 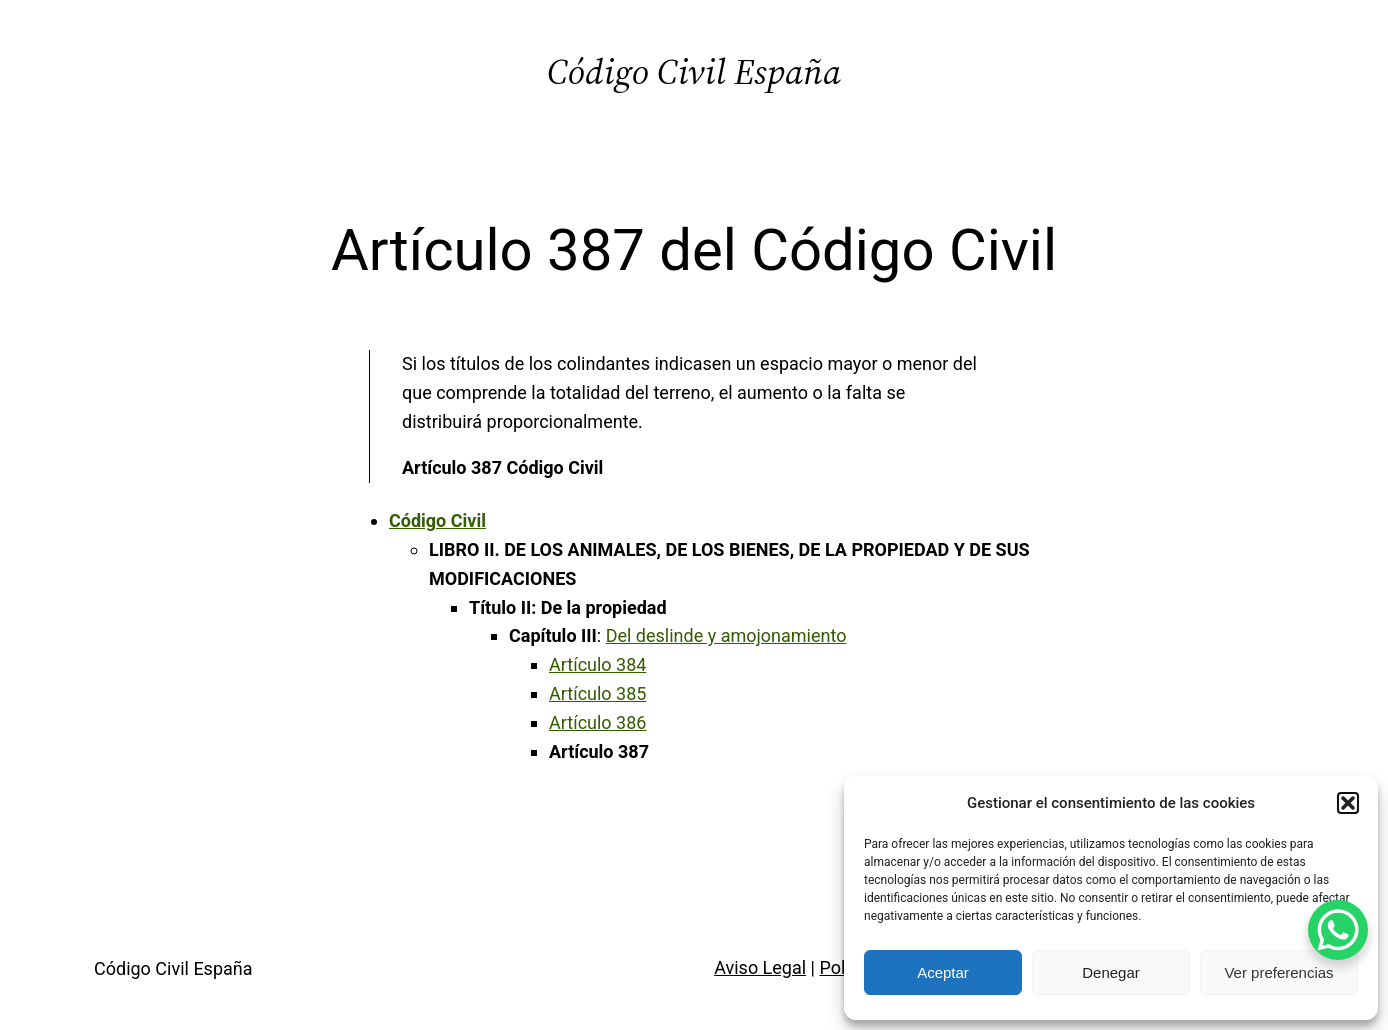 What do you see at coordinates (694, 71) in the screenshot?
I see `Código Civil España` at bounding box center [694, 71].